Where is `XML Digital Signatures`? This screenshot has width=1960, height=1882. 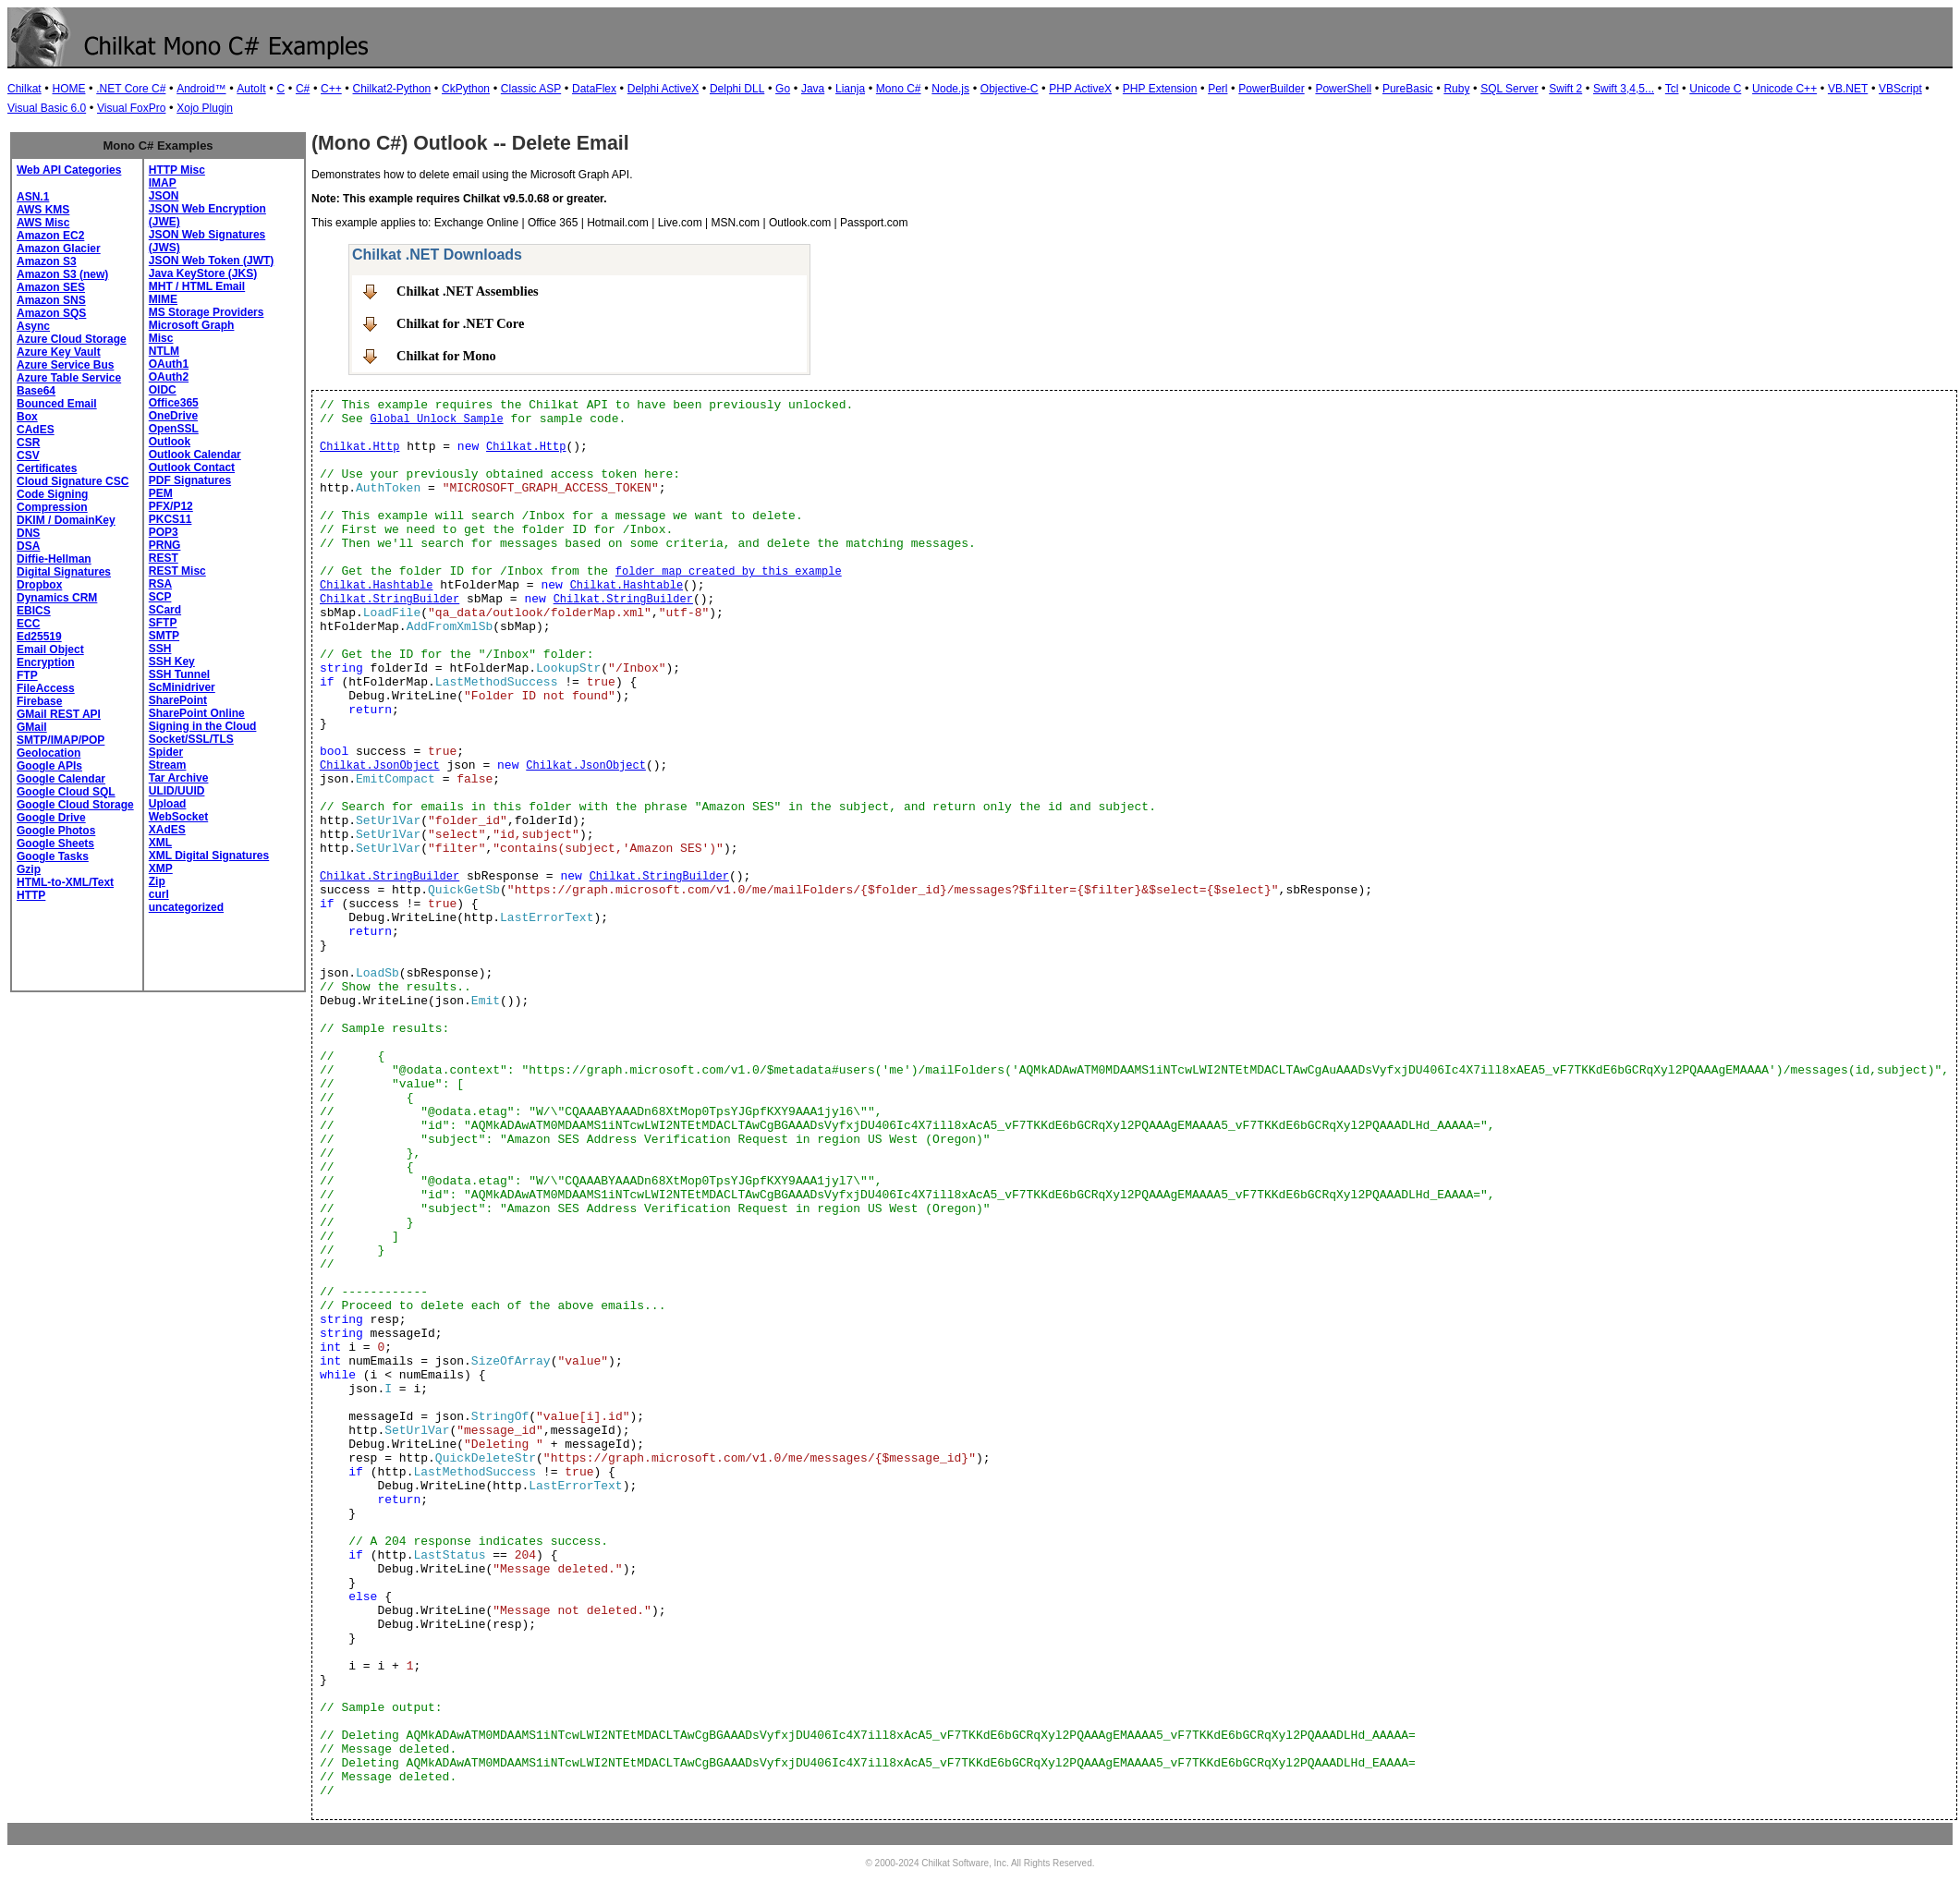
XML Digital Signatures is located at coordinates (209, 855).